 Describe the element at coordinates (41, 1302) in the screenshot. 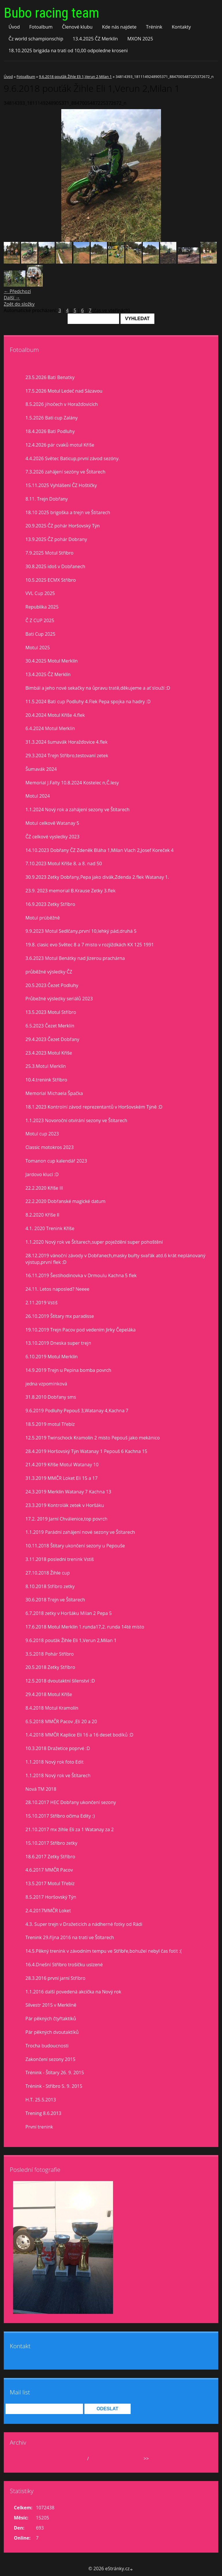

I see `2.11.2019 Vstiš` at that location.